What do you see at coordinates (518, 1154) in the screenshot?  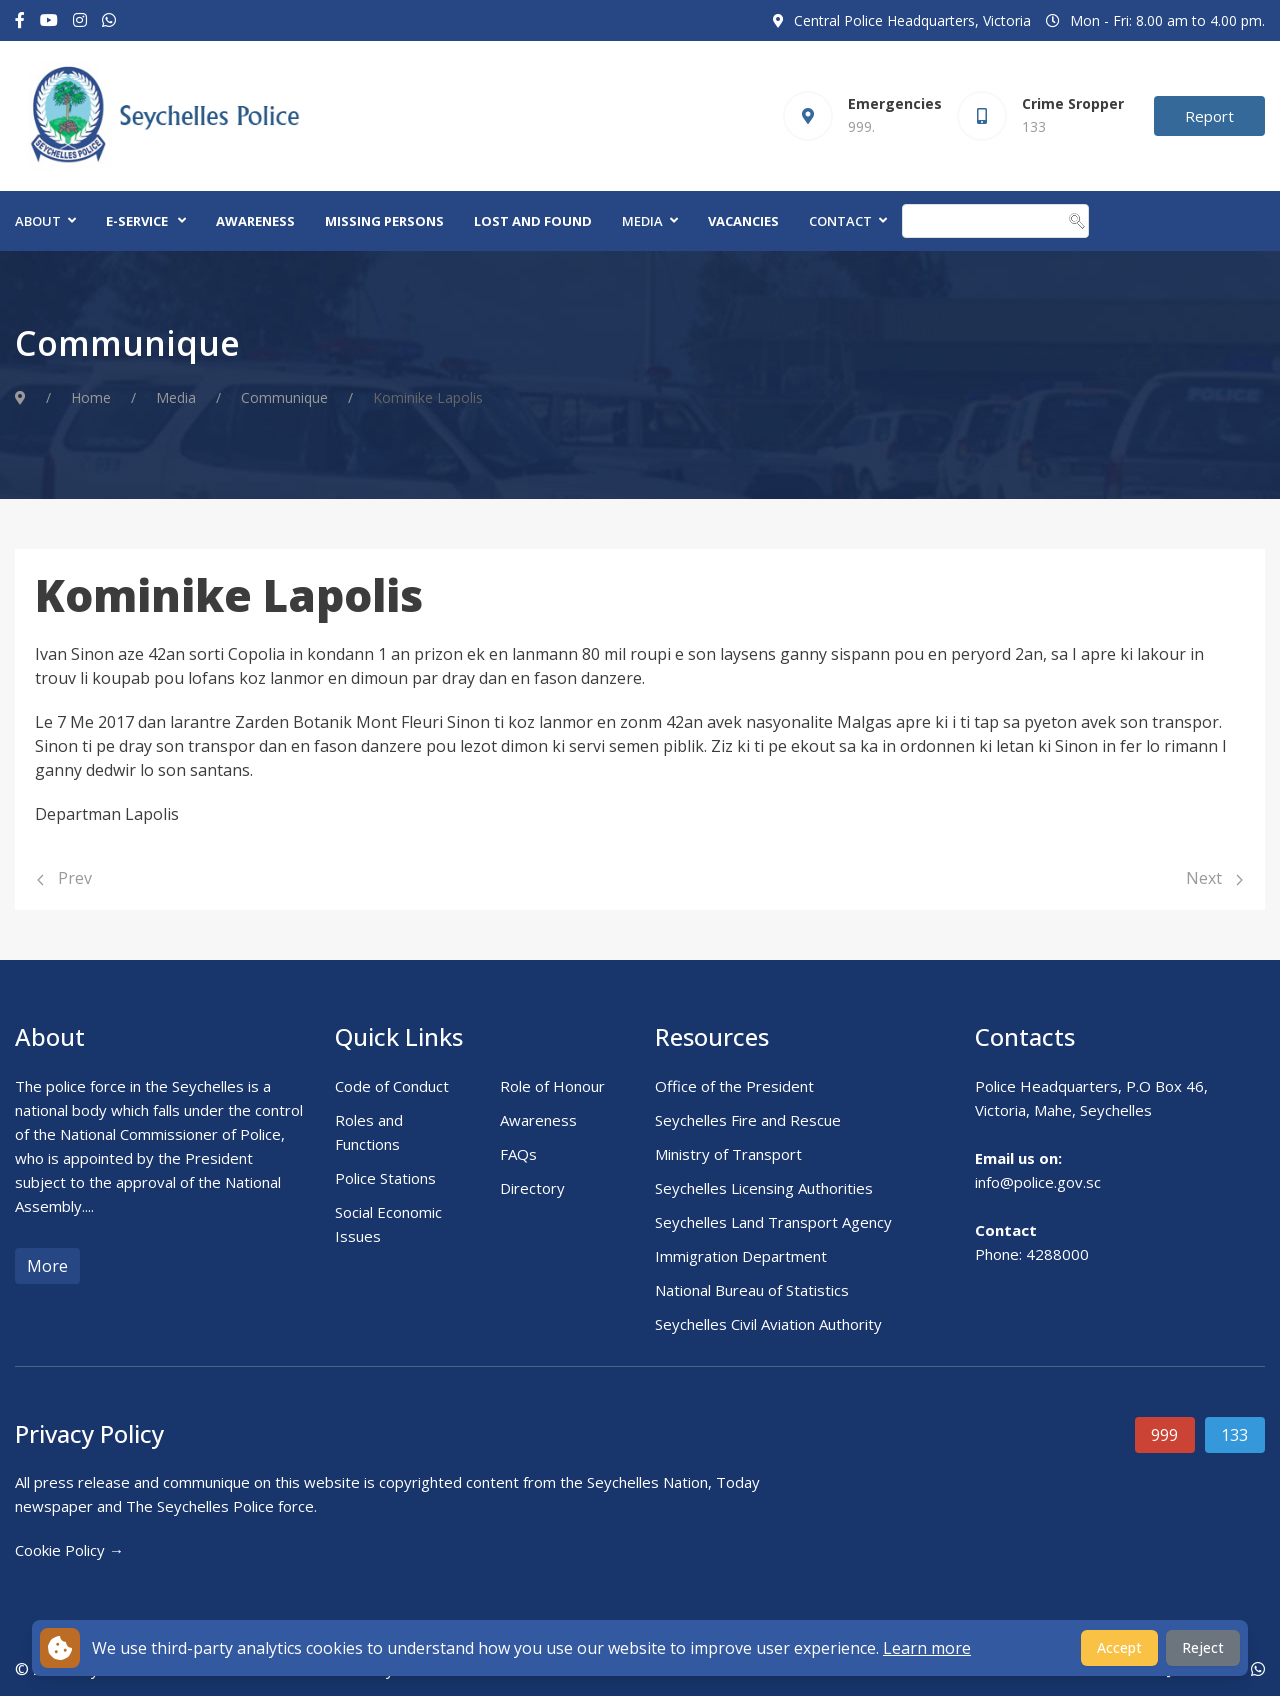 I see `FAQs` at bounding box center [518, 1154].